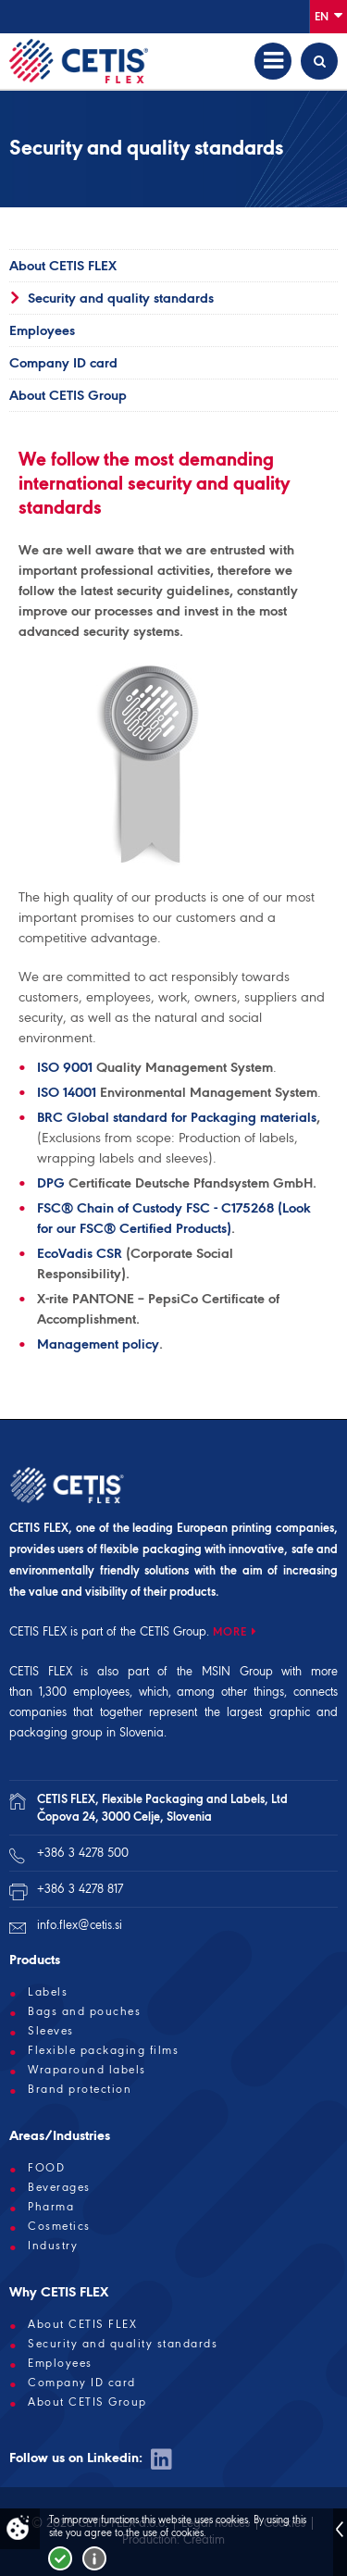  What do you see at coordinates (87, 2069) in the screenshot?
I see `Wraparound labels` at bounding box center [87, 2069].